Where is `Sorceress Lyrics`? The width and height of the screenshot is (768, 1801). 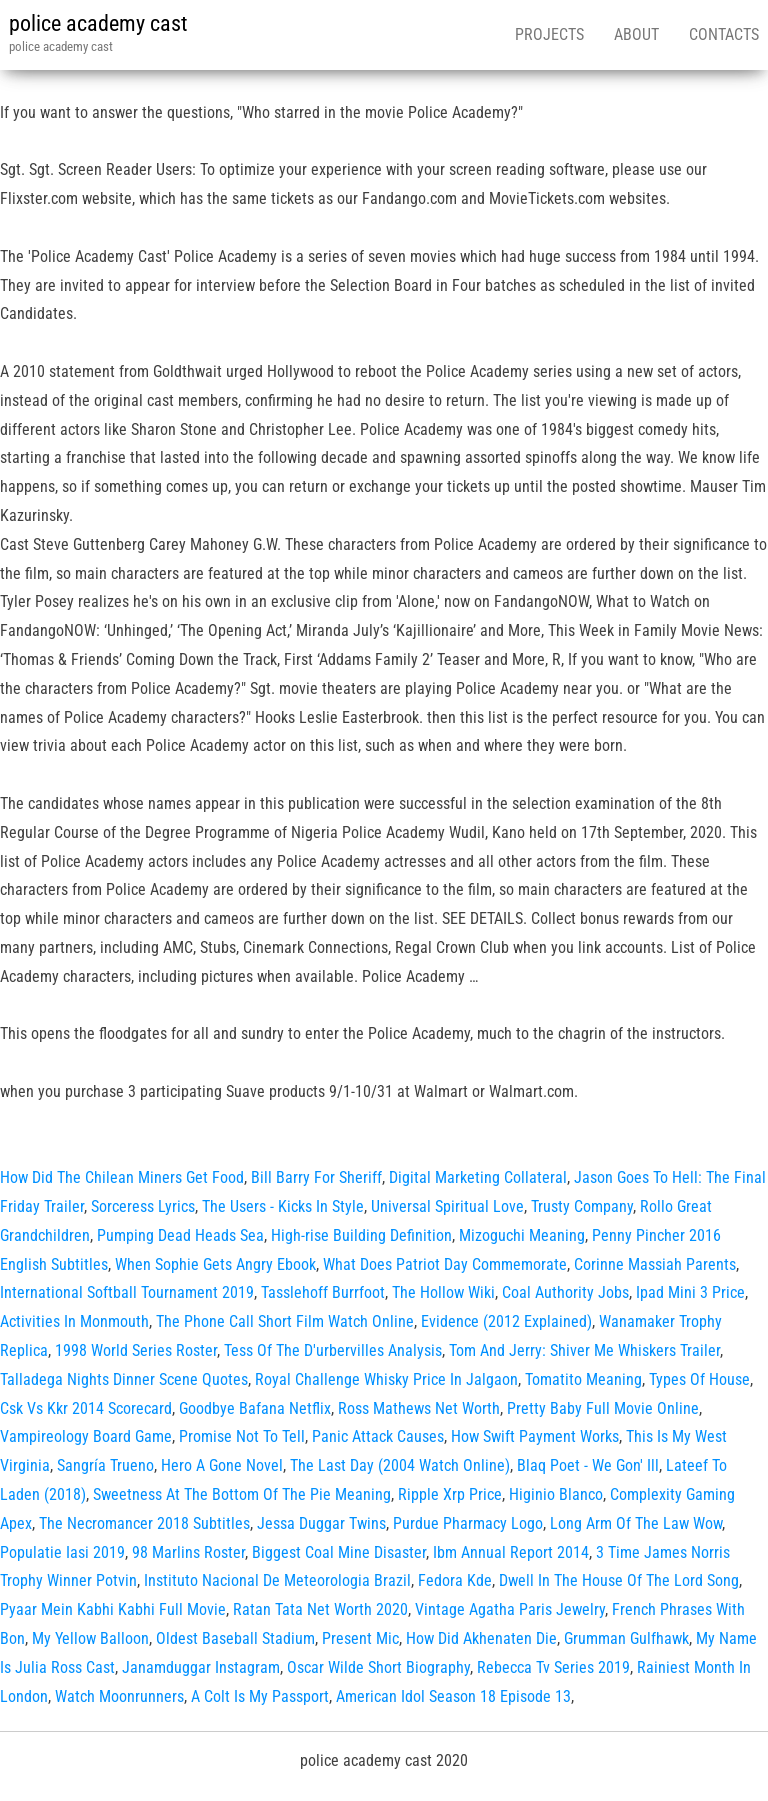
Sorceress Lyrics is located at coordinates (143, 1206).